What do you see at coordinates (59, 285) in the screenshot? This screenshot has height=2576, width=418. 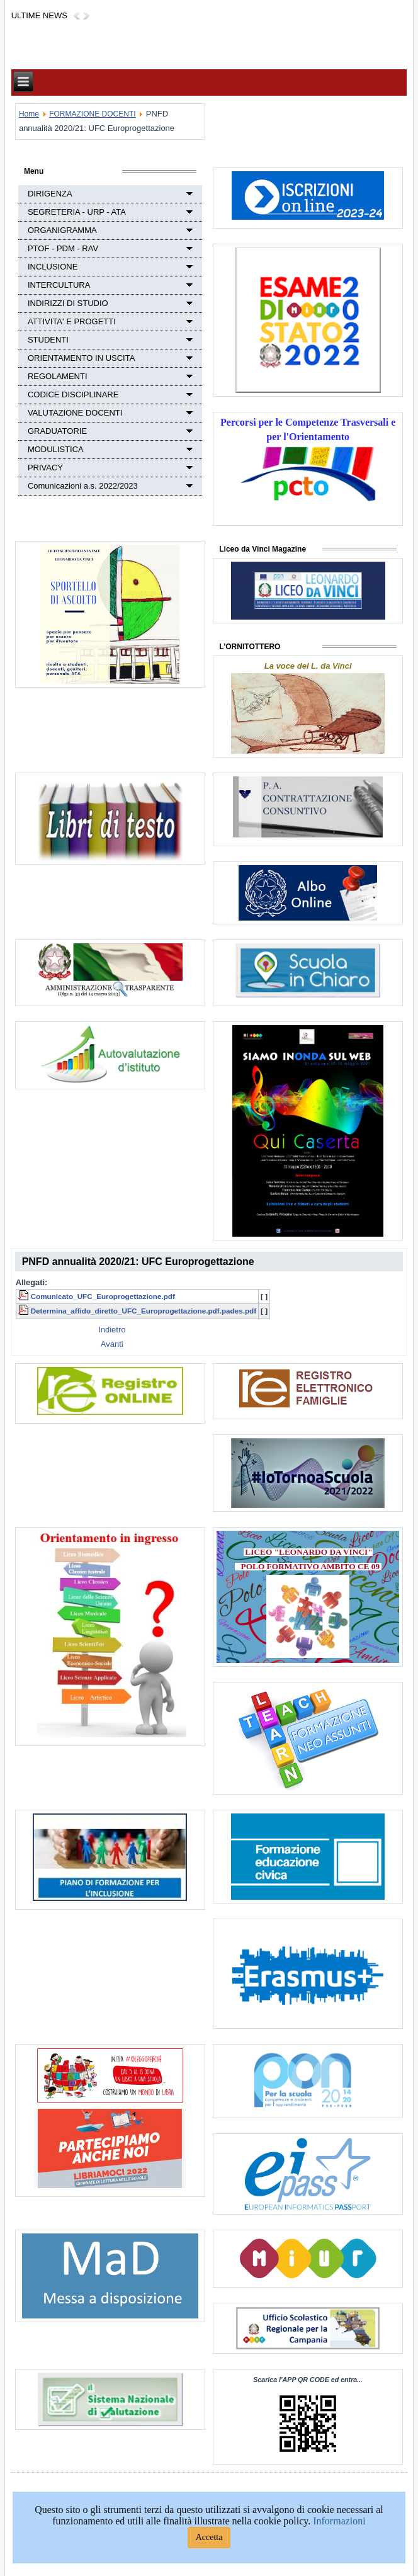 I see `INTERCULTURA` at bounding box center [59, 285].